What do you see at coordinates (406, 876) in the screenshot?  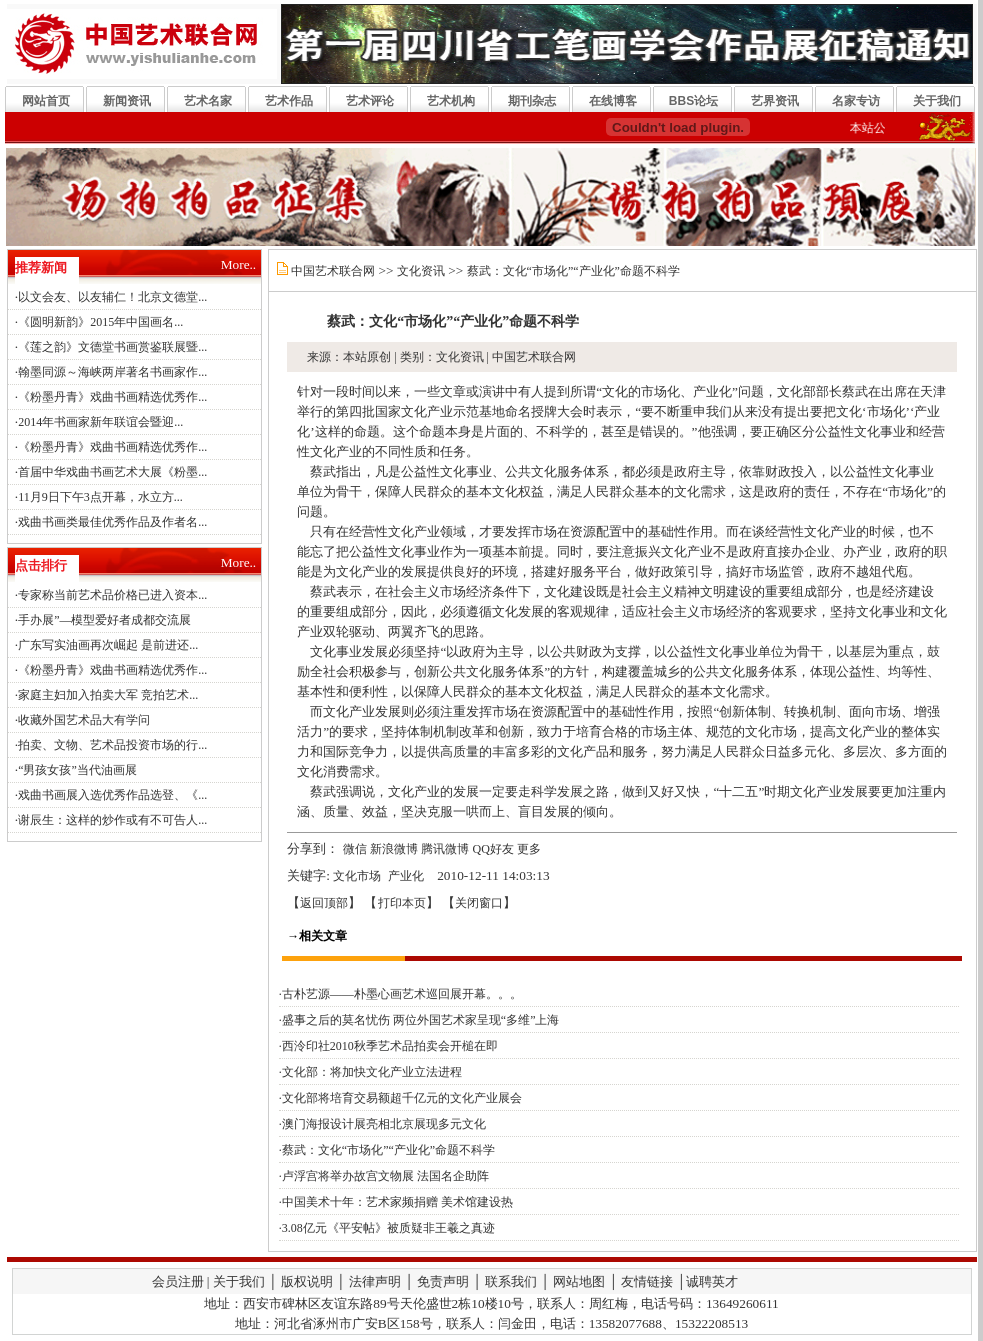 I see `产业化` at bounding box center [406, 876].